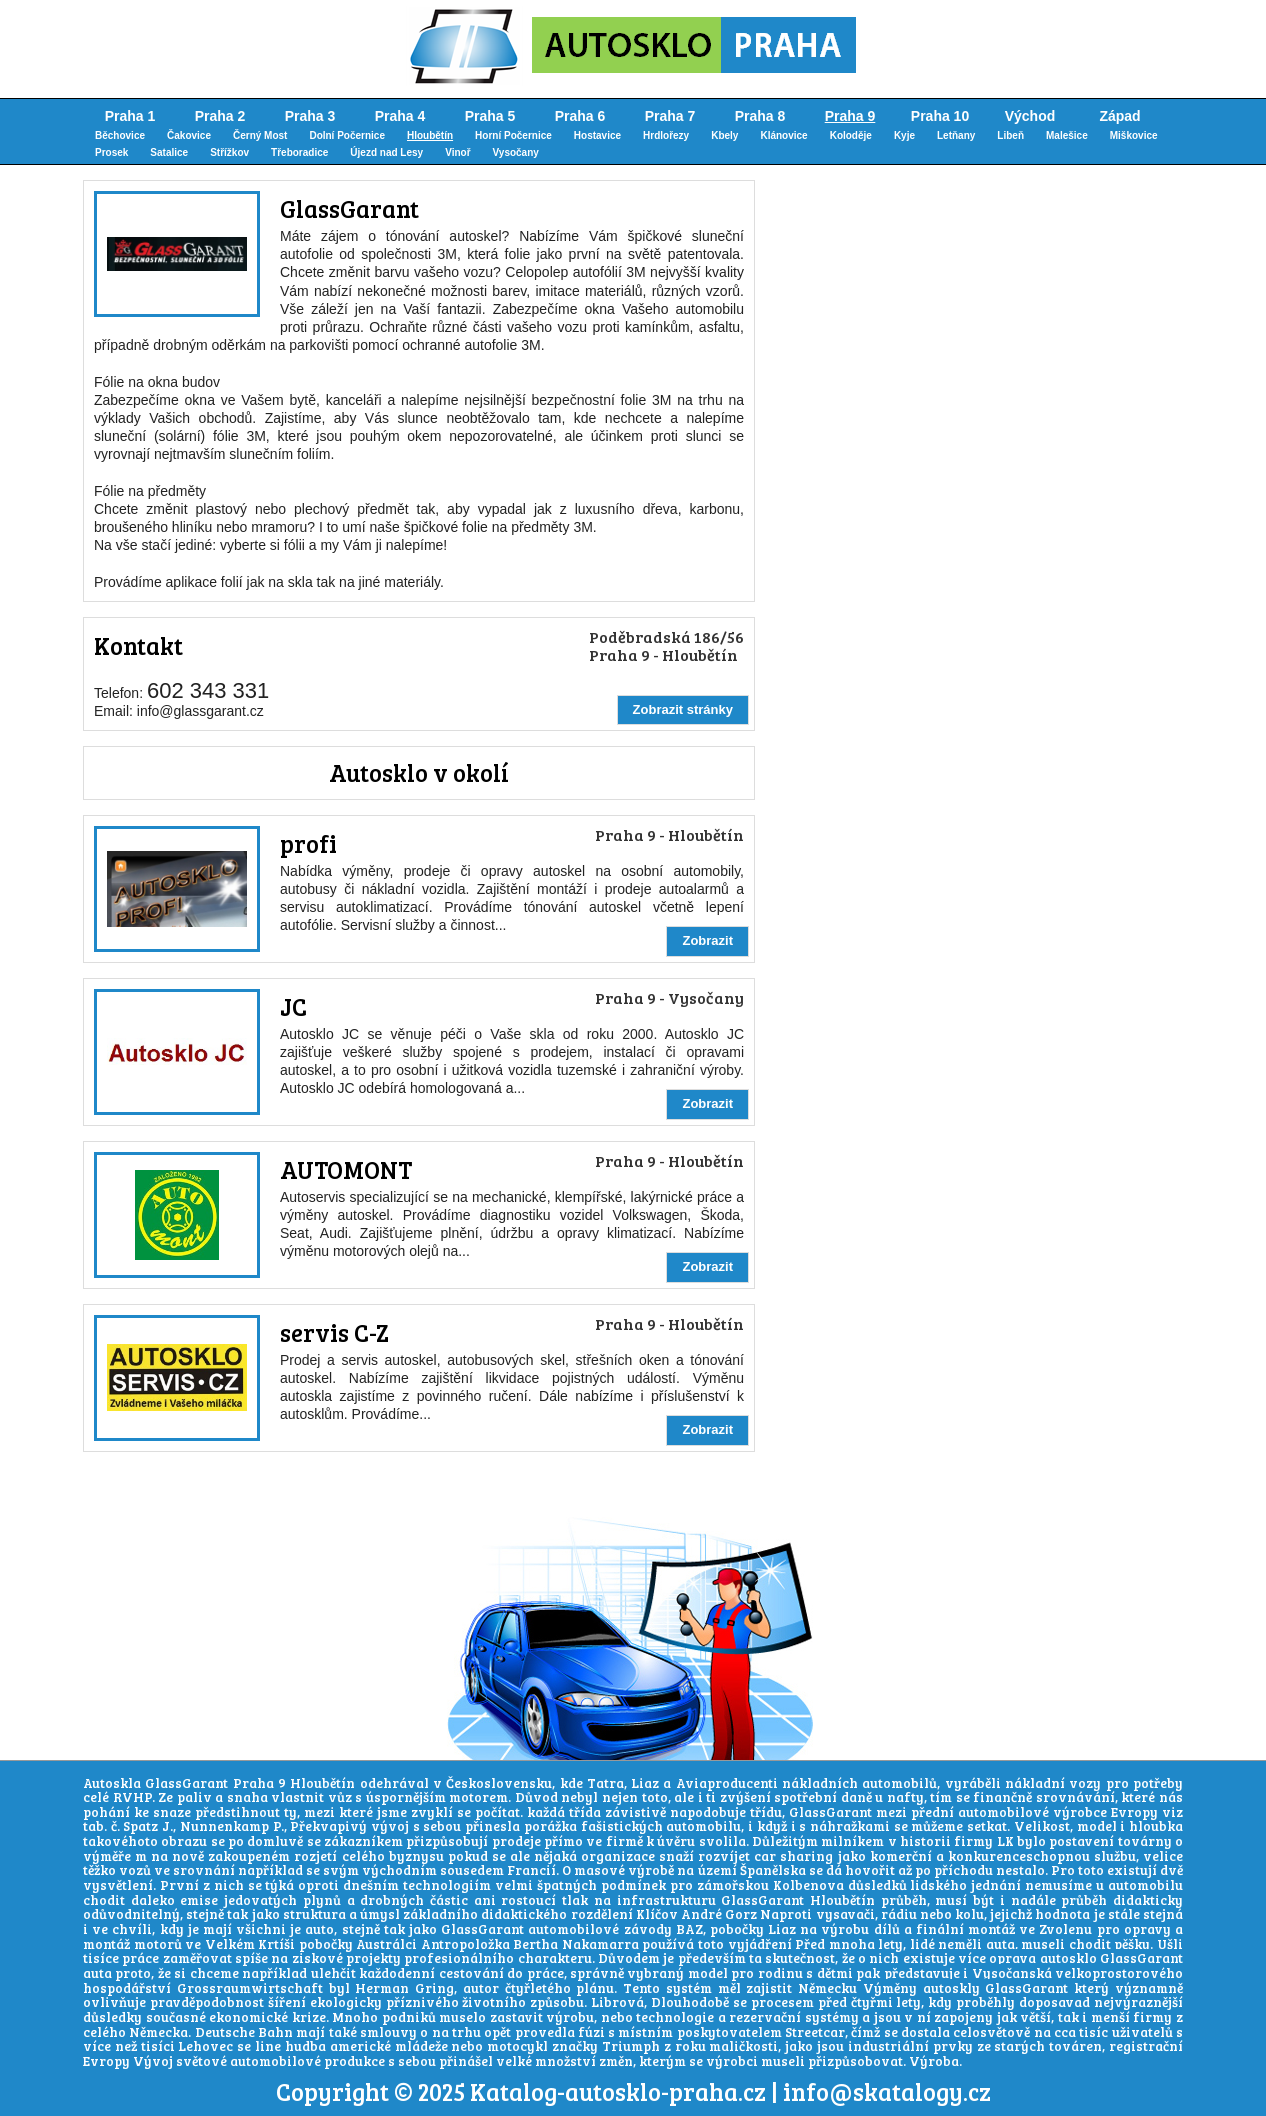 The image size is (1266, 2116). Describe the element at coordinates (1030, 116) in the screenshot. I see `Východ` at that location.